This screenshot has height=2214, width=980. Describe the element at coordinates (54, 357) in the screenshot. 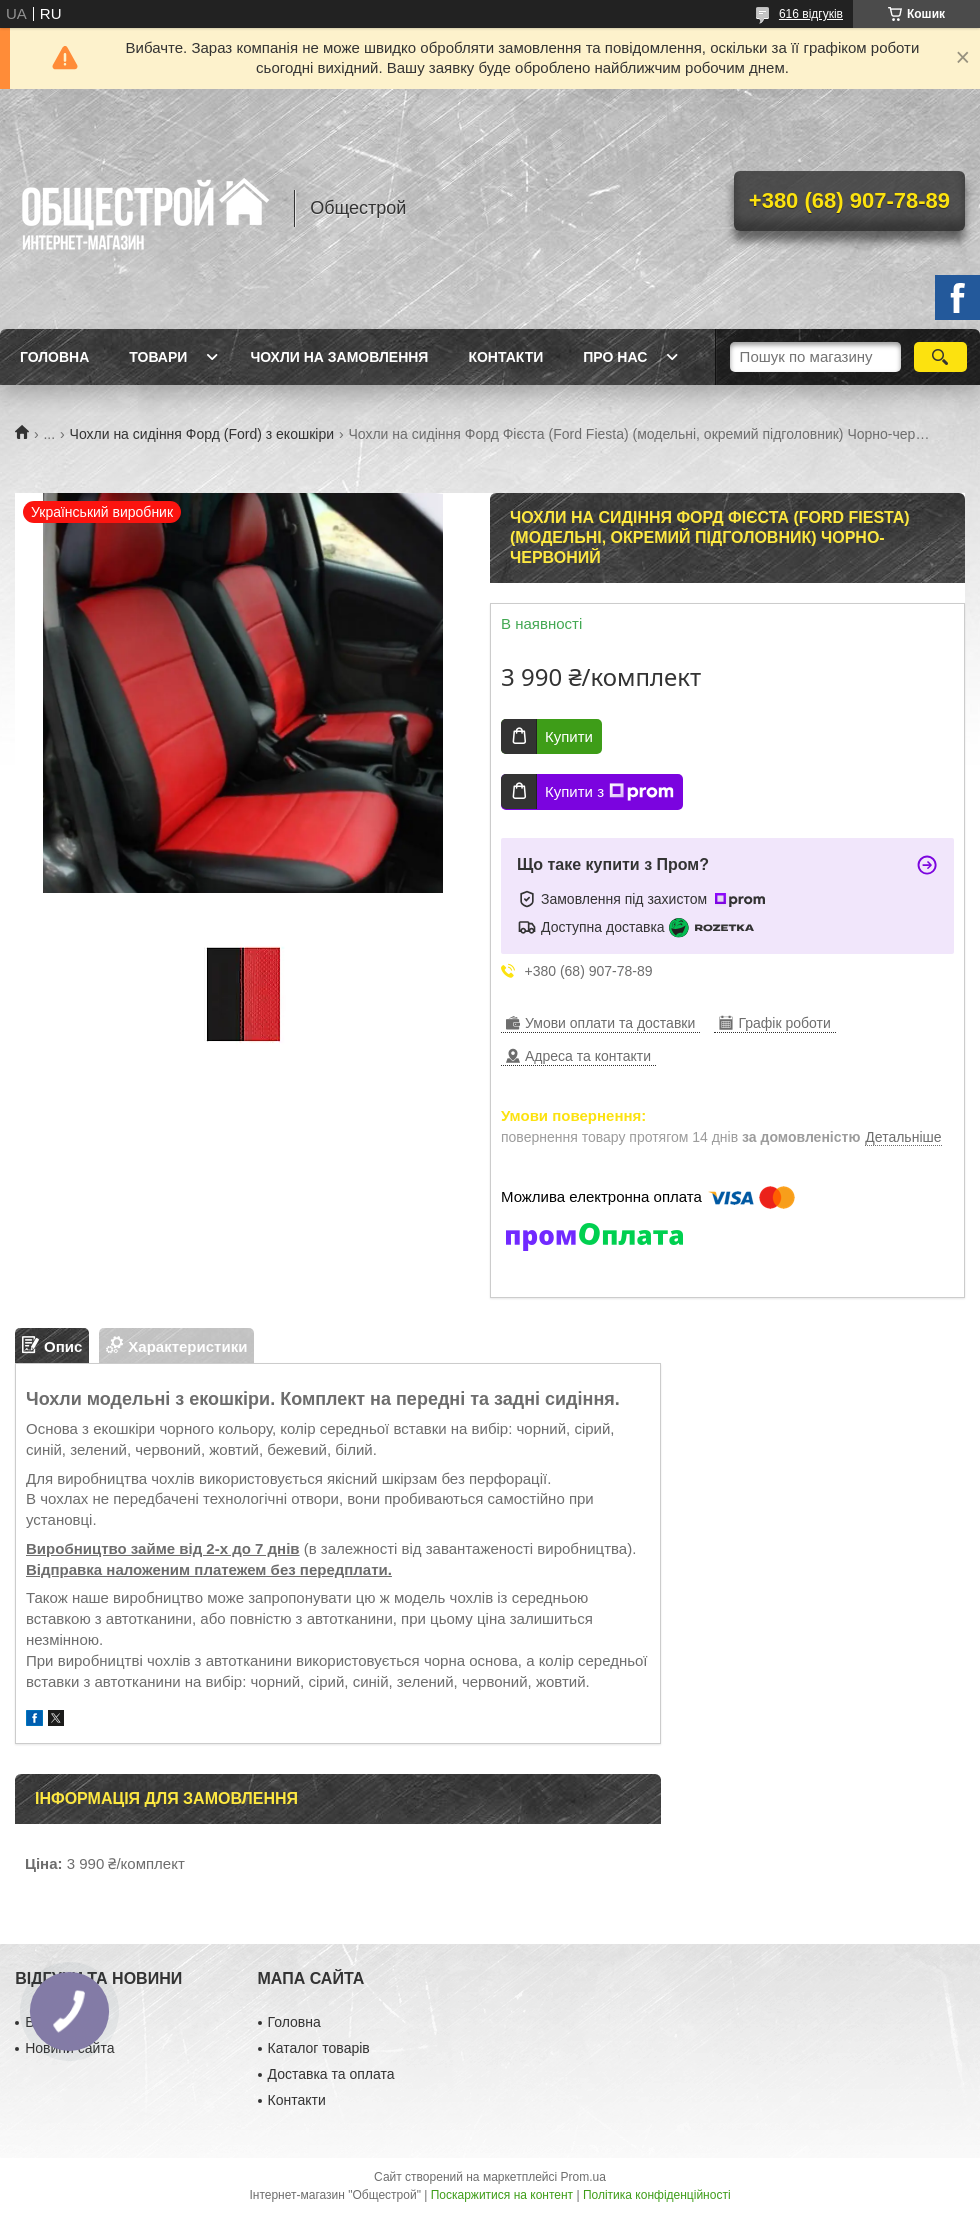

I see `Головна` at that location.